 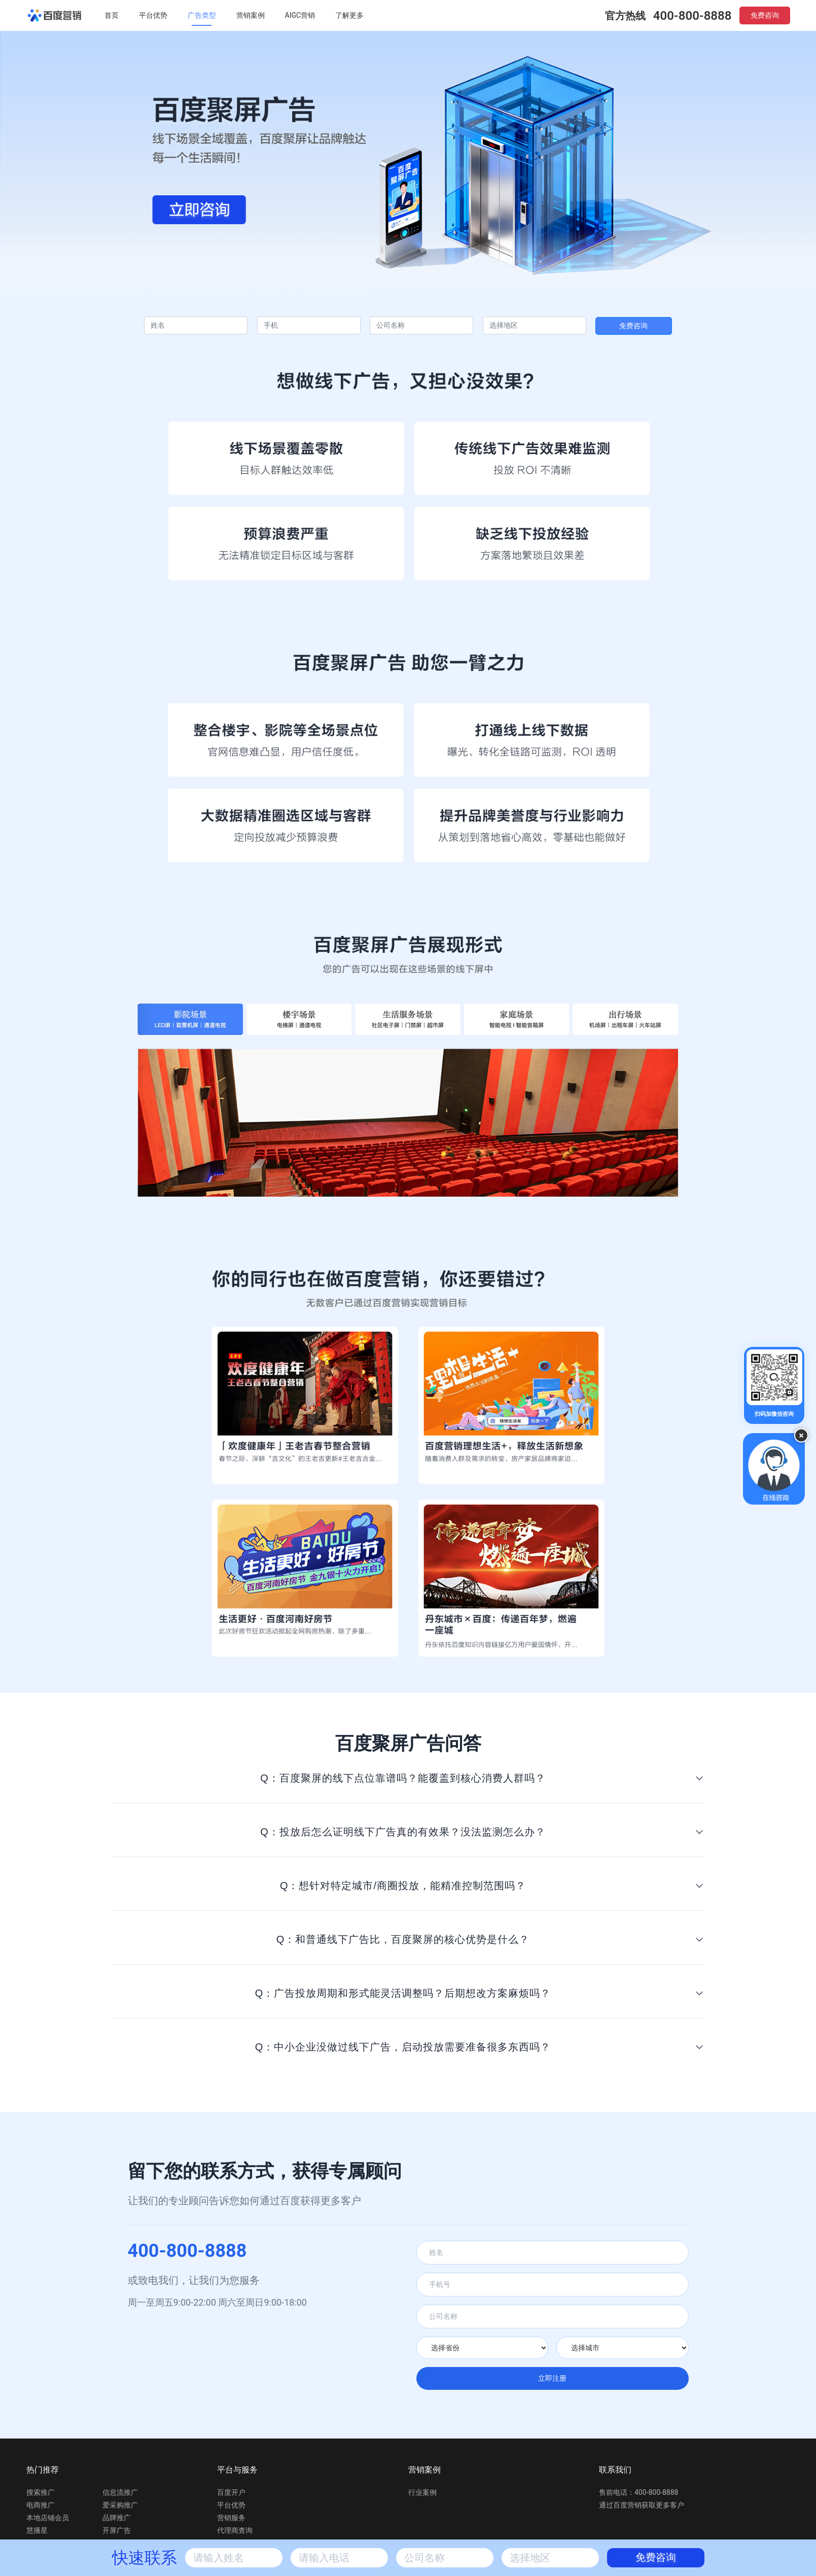 What do you see at coordinates (235, 2530) in the screenshot?
I see `代理商查询` at bounding box center [235, 2530].